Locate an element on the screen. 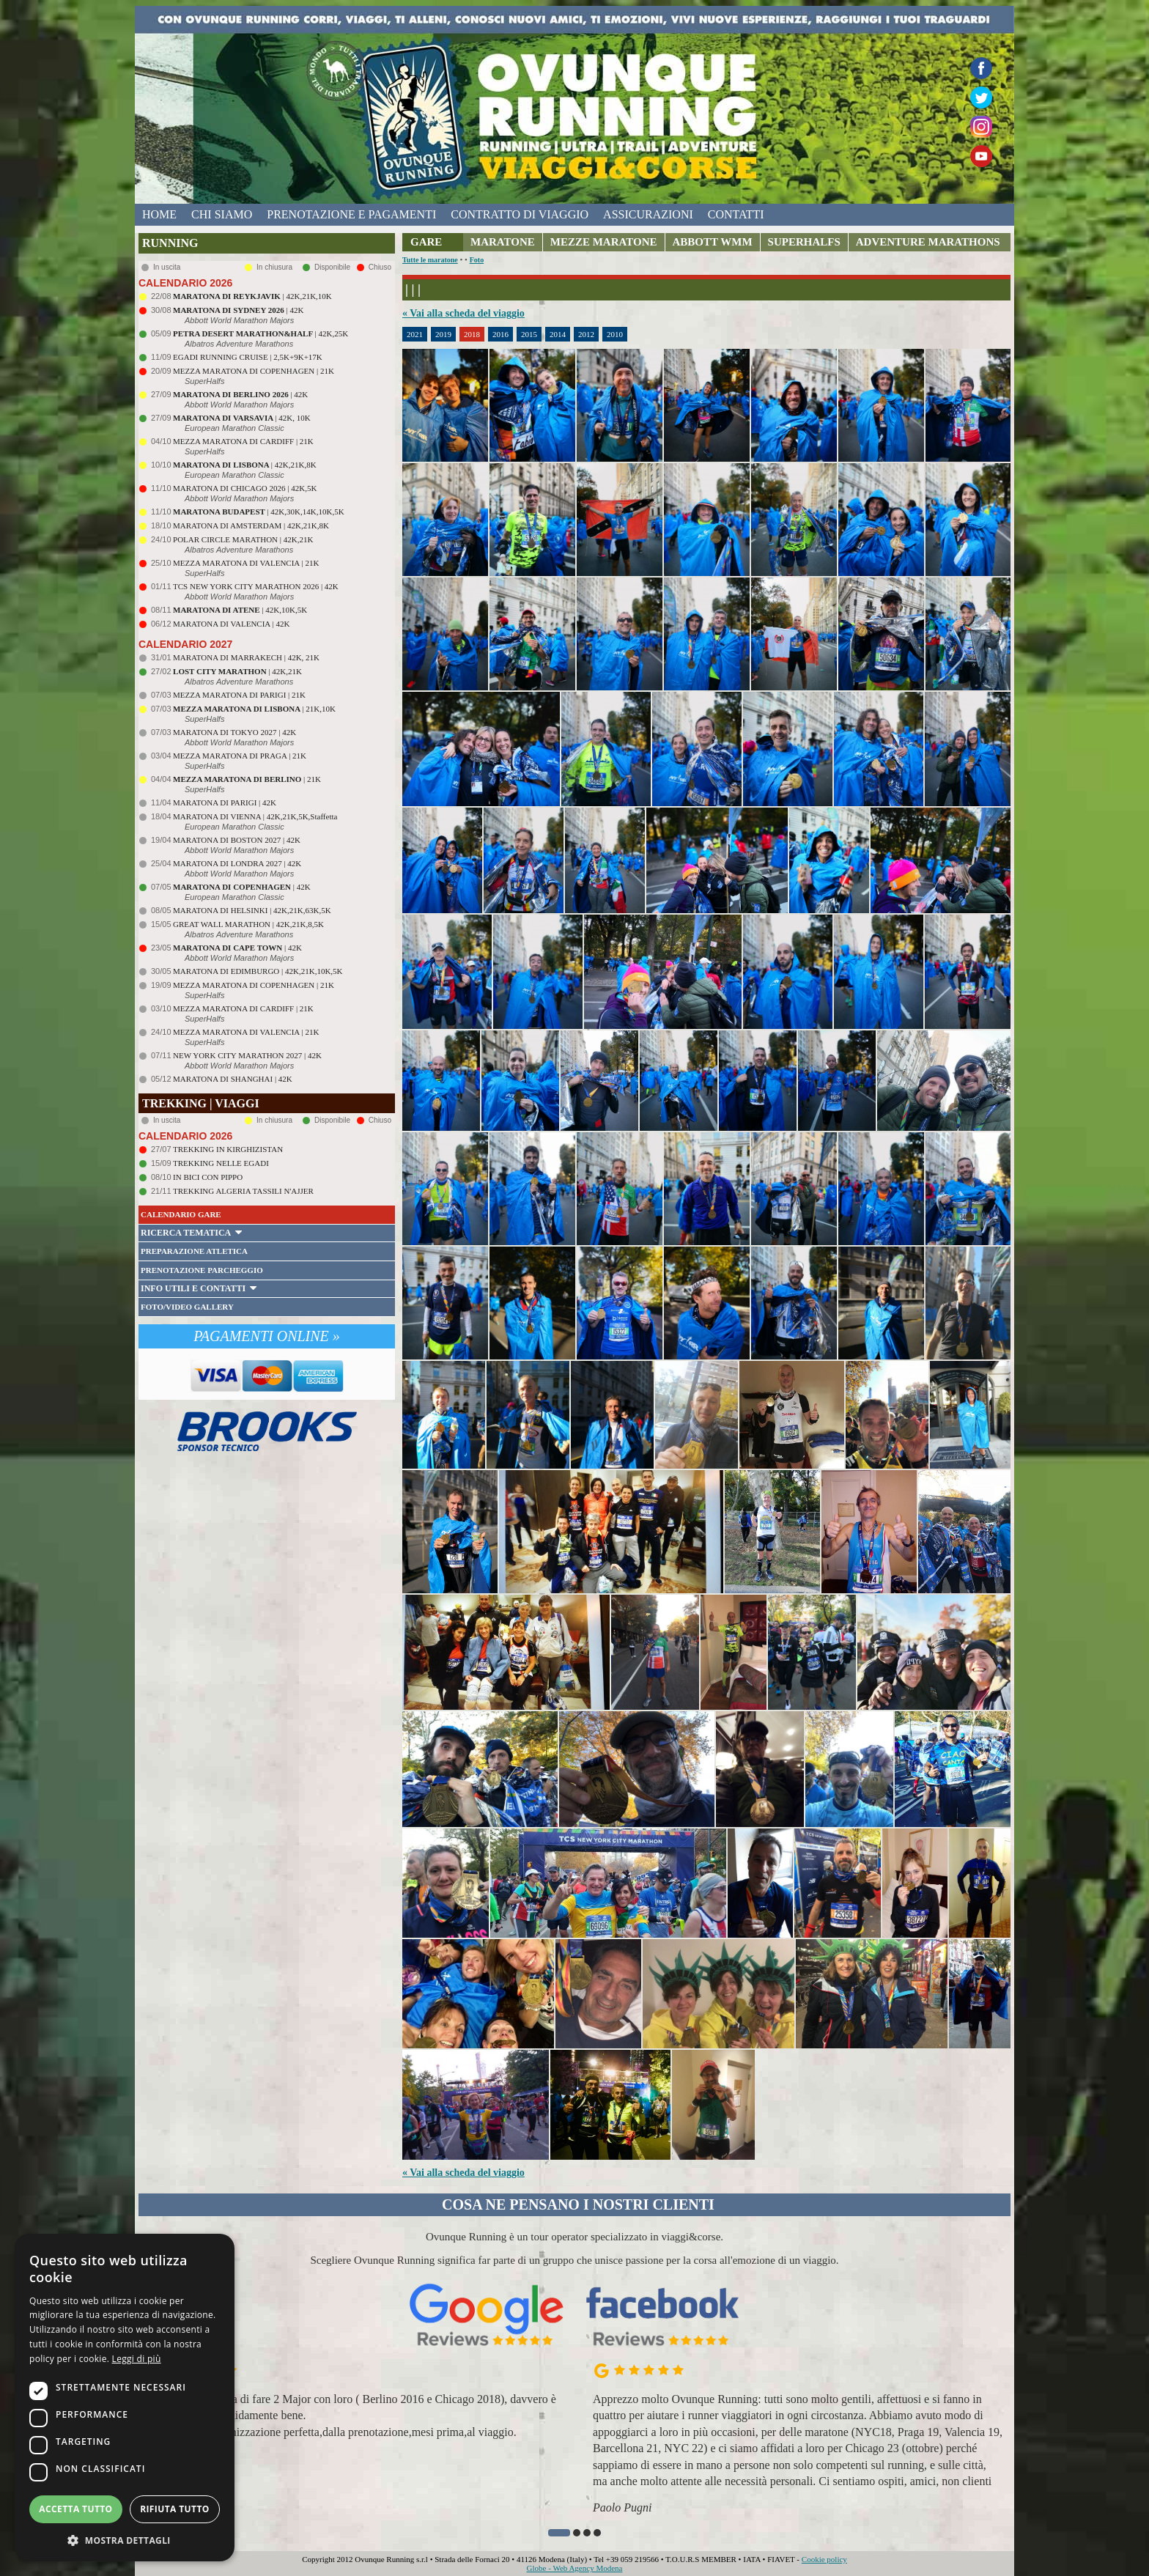  chi siamo is located at coordinates (221, 214).